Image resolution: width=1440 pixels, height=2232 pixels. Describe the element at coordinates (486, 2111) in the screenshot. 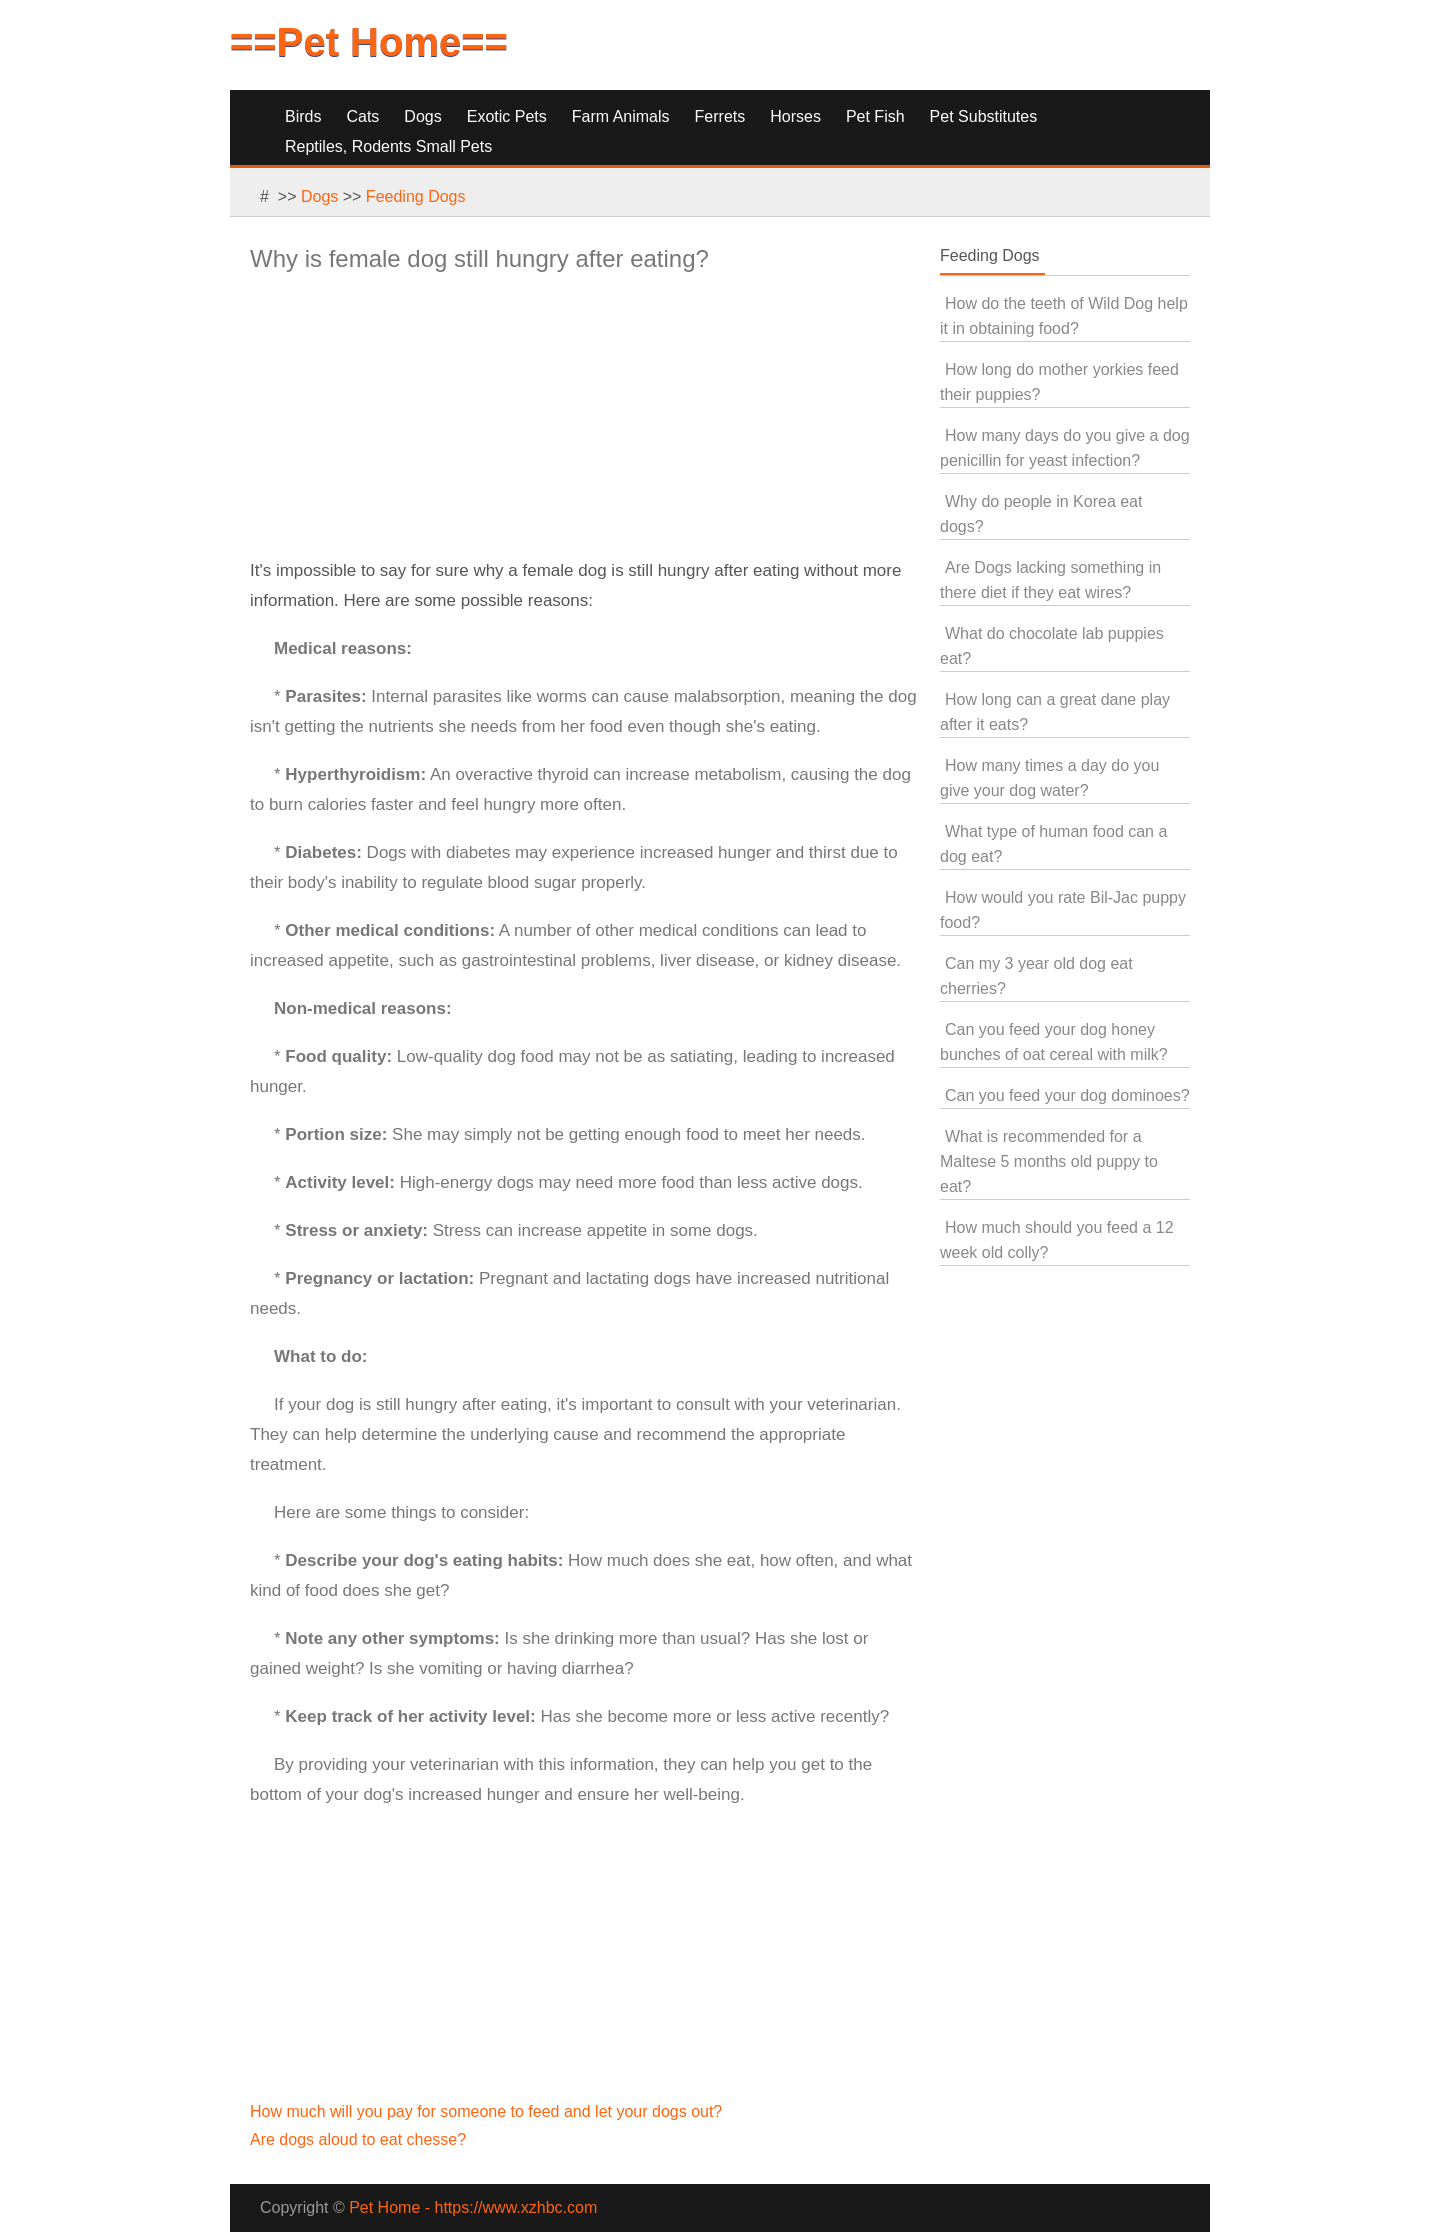

I see `How much will you pay for someone to feed and let your dogs out?` at that location.